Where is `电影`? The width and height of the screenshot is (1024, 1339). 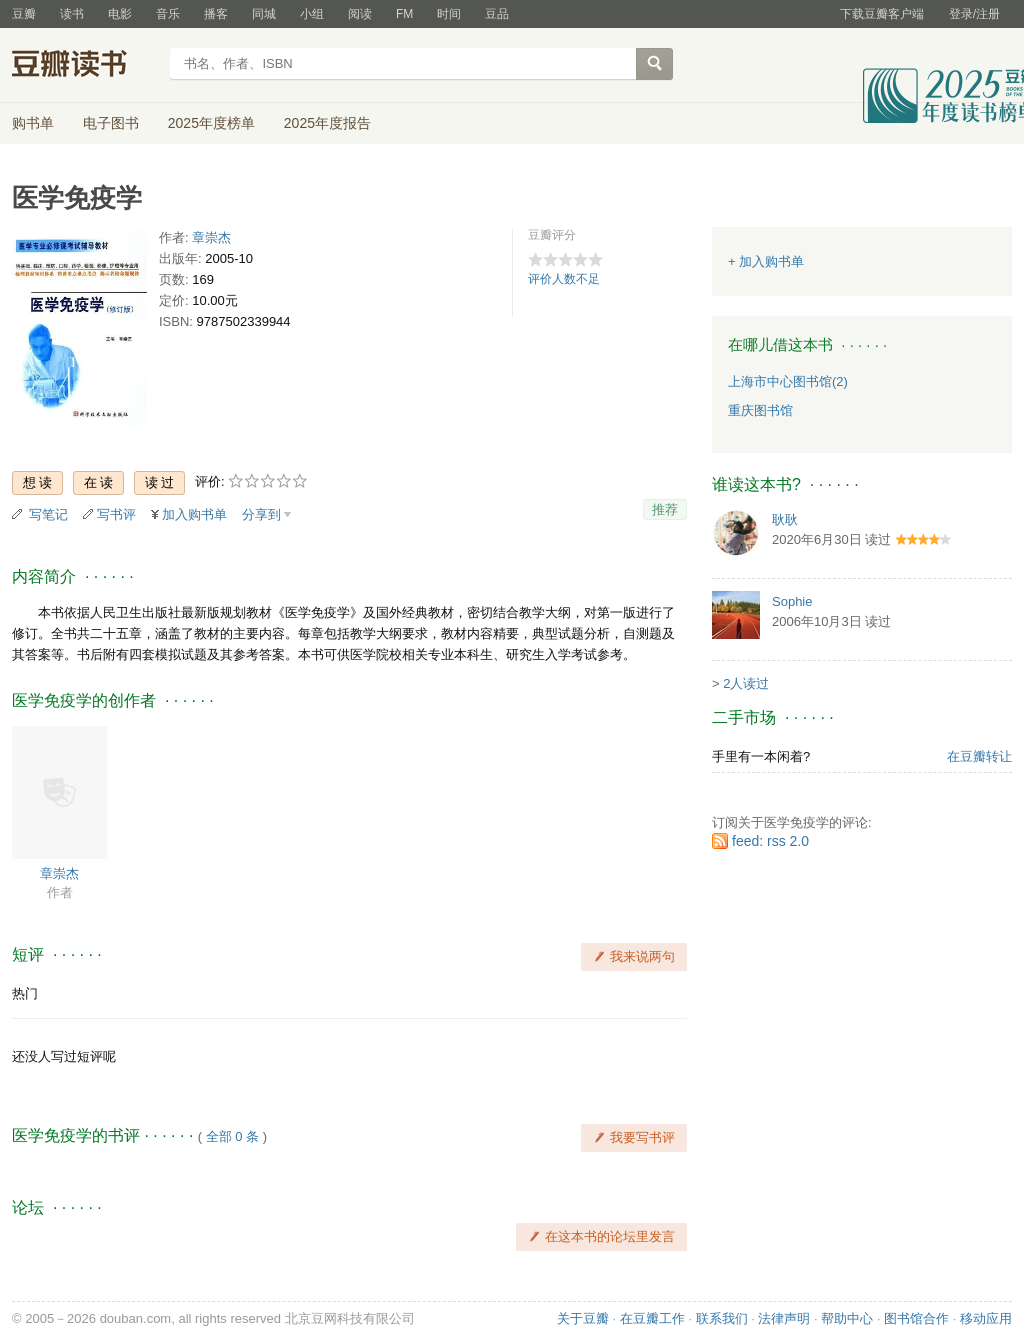
电影 is located at coordinates (120, 14).